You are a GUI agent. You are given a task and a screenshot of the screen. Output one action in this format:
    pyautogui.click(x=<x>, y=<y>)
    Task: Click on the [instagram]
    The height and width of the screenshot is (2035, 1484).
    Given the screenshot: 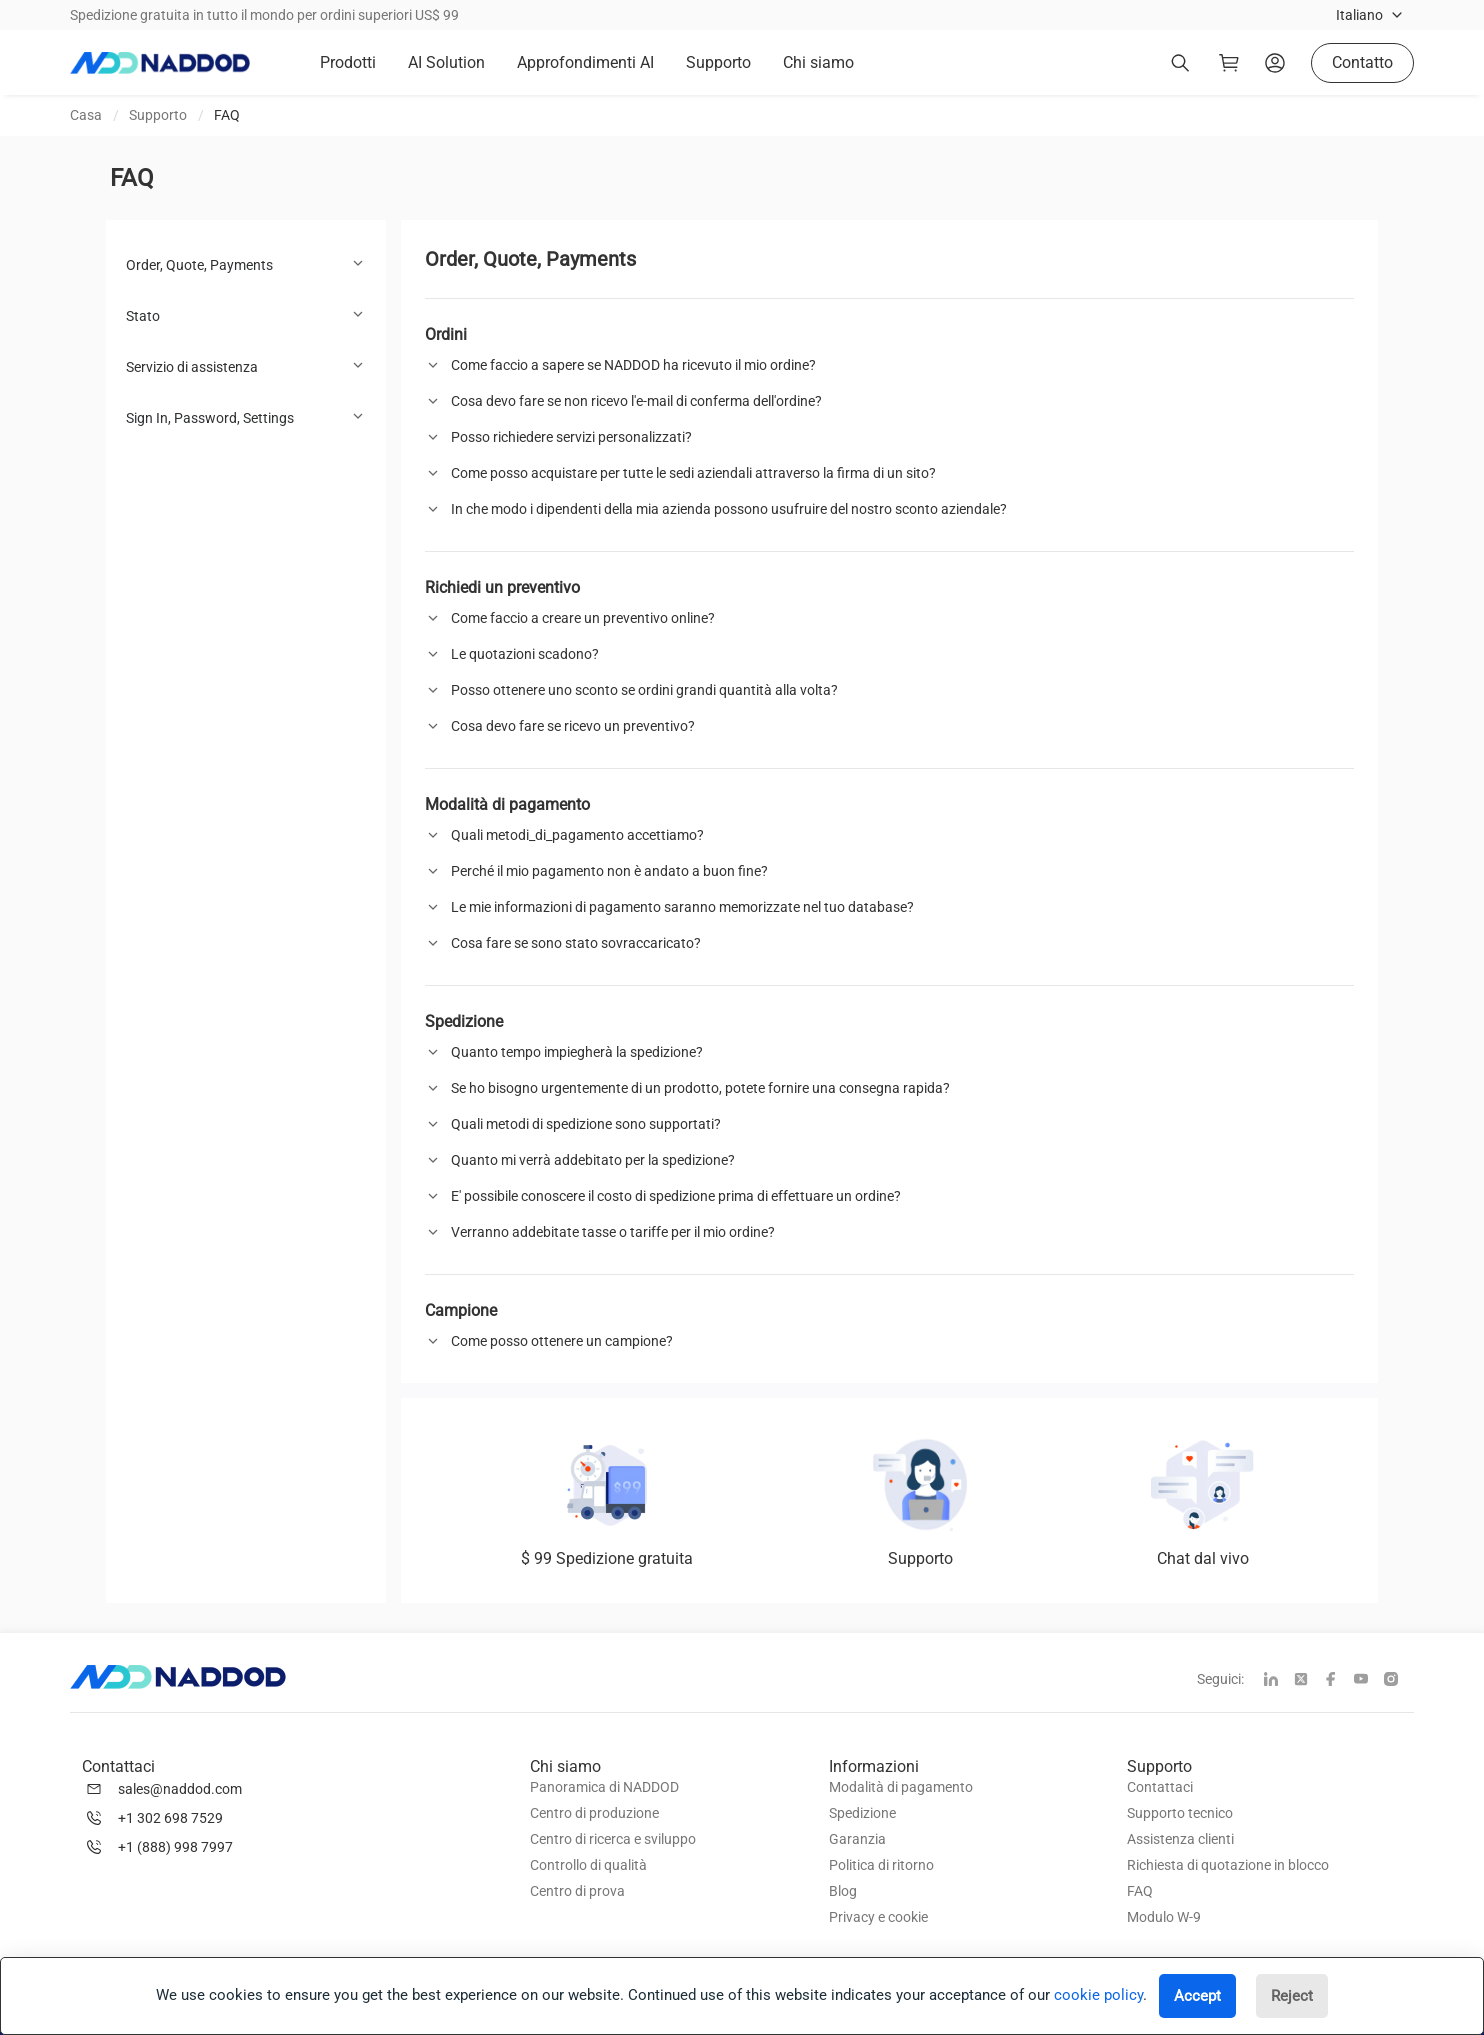 What is the action you would take?
    pyautogui.click(x=1399, y=1681)
    